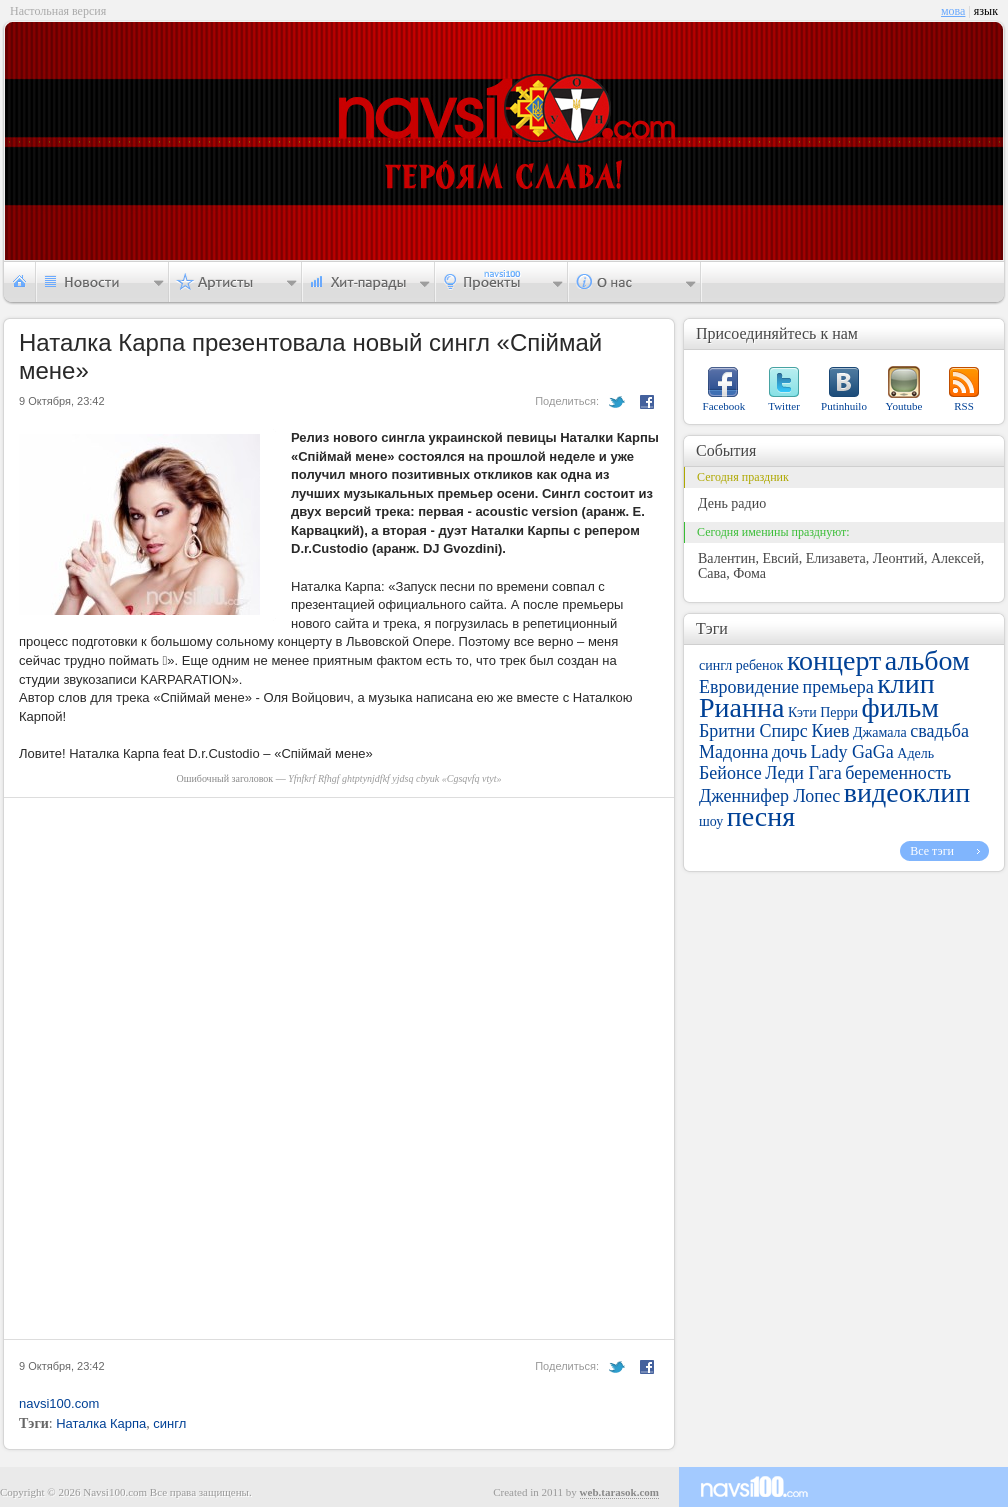 The image size is (1008, 1507). I want to click on концерт, so click(834, 660).